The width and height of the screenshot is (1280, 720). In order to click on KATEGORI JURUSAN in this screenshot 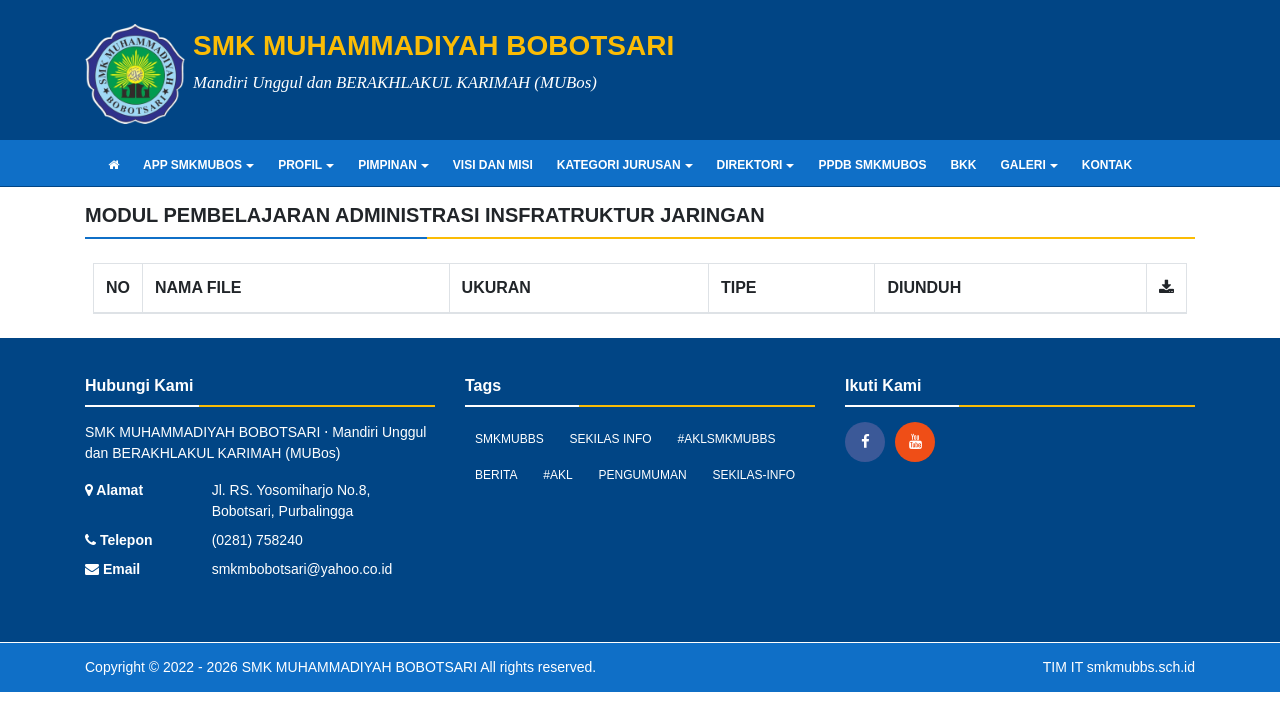, I will do `click(625, 165)`.